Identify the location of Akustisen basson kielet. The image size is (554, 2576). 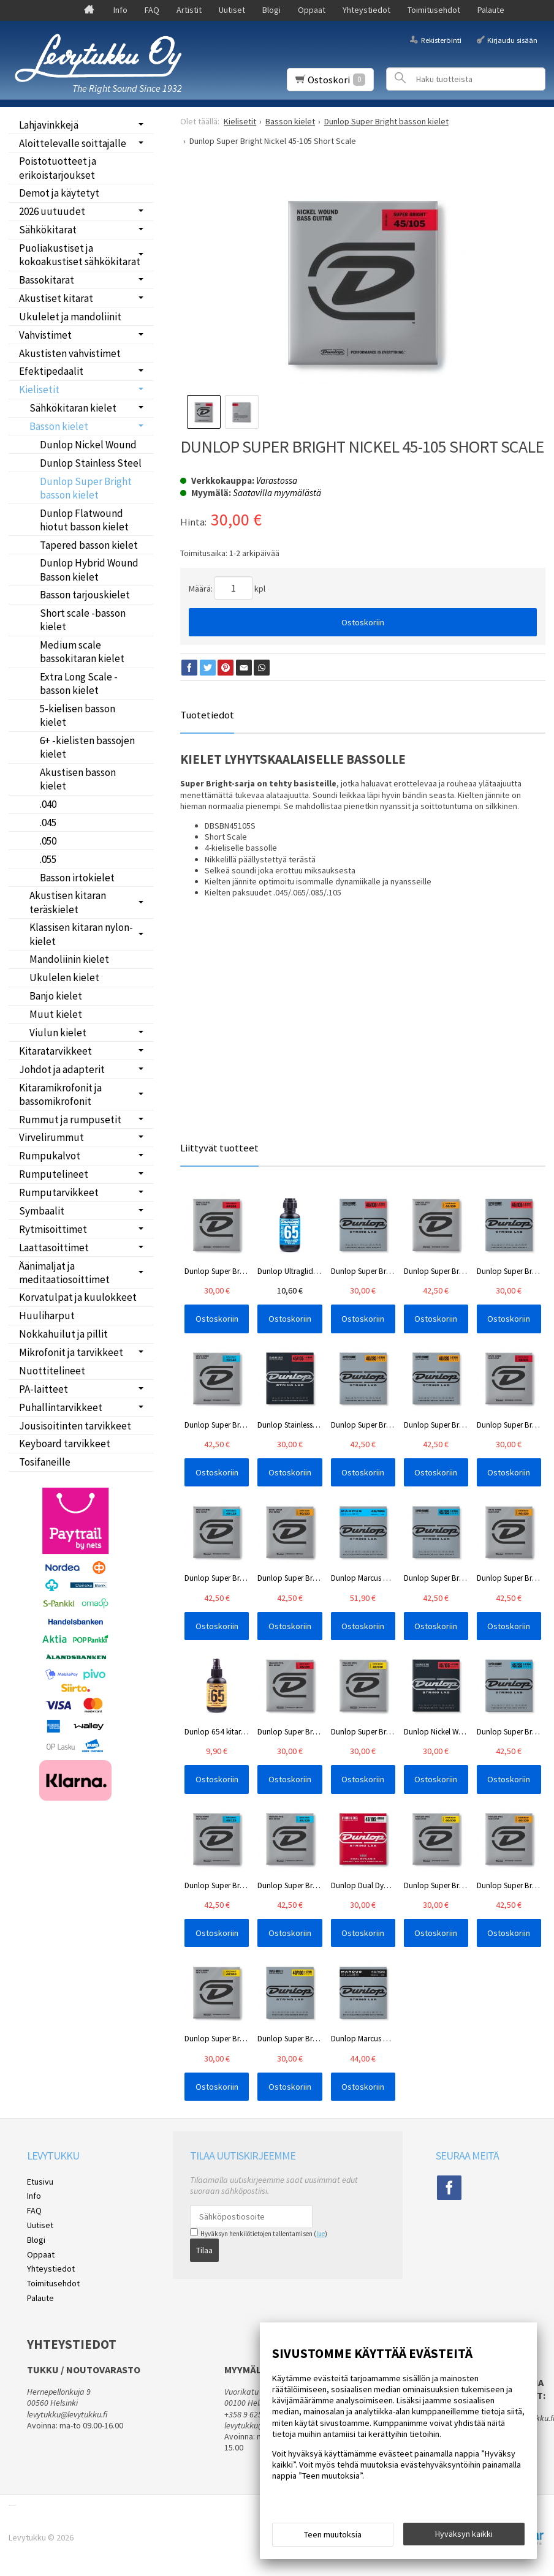
(78, 779).